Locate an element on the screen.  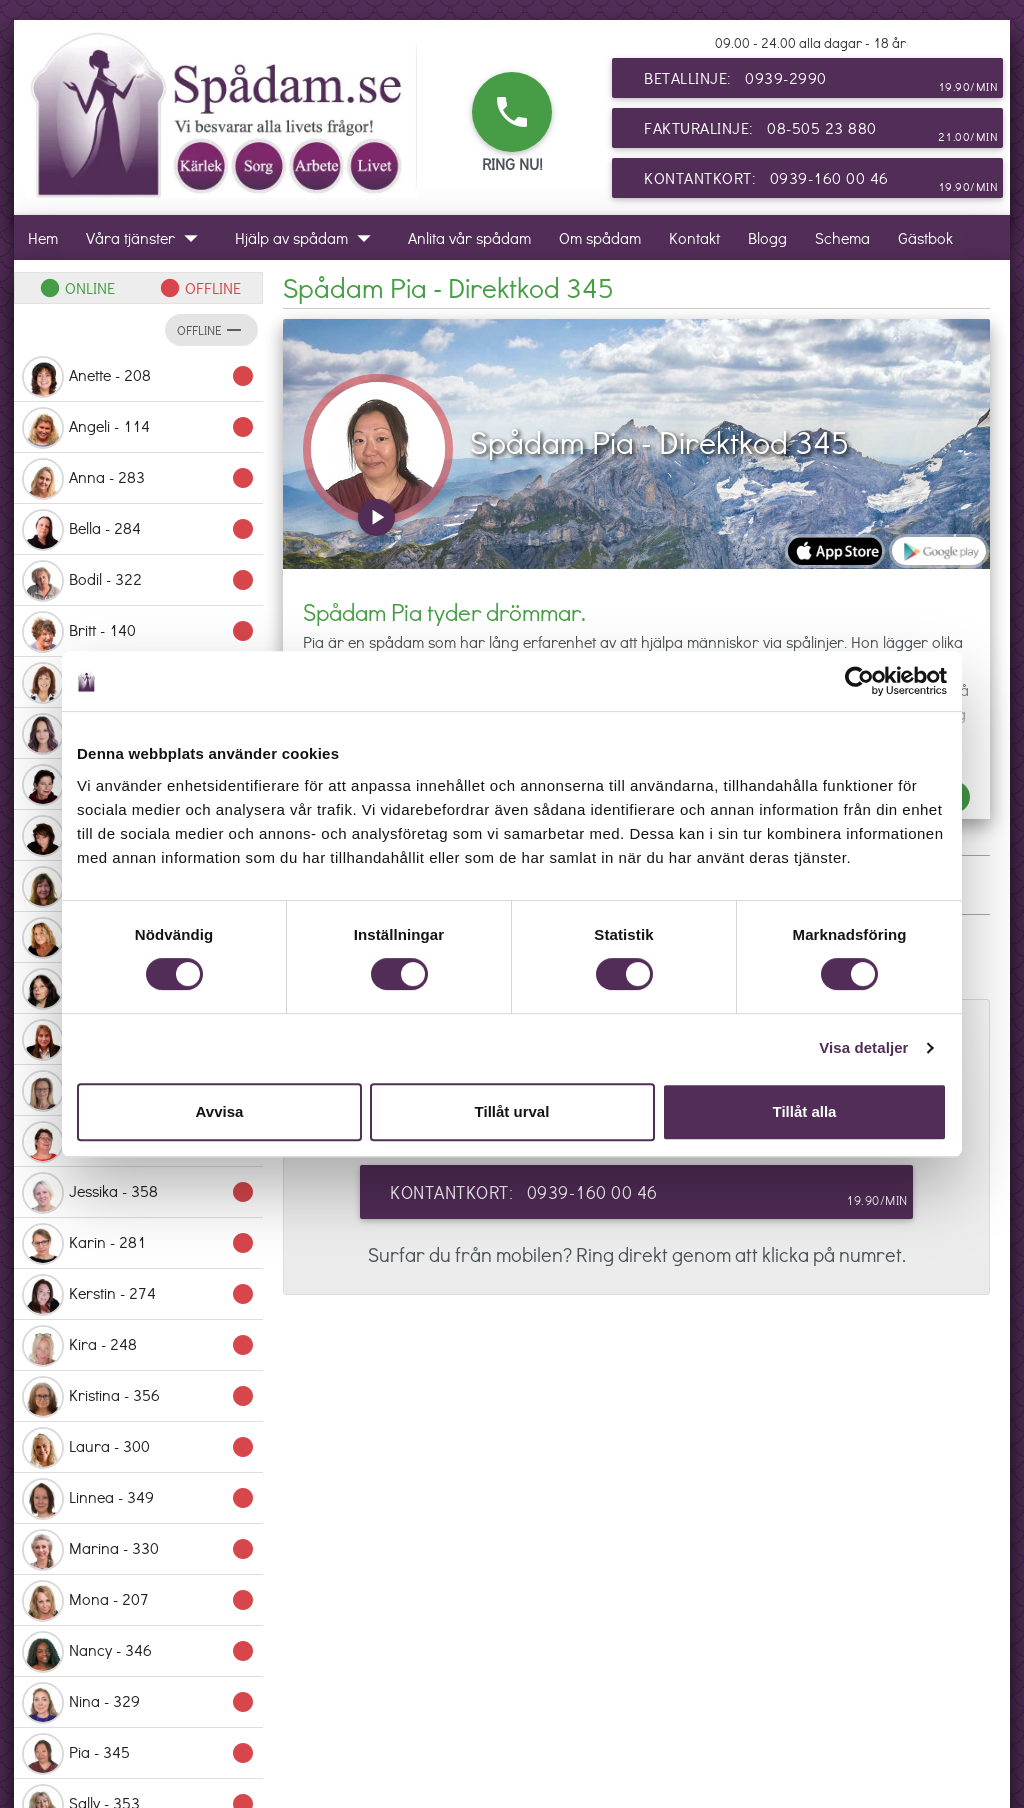
Nancy - 346 is located at coordinates (138, 1652).